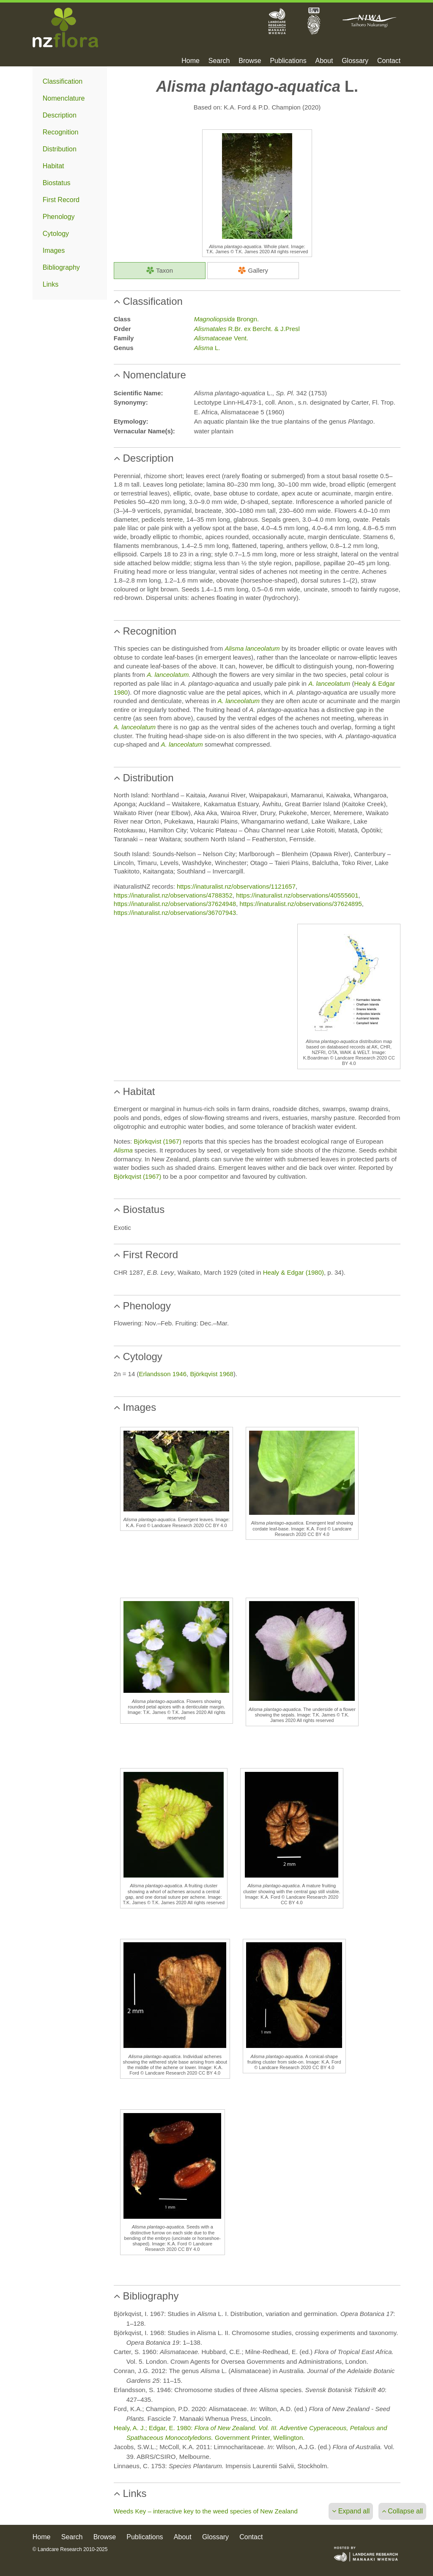 This screenshot has width=433, height=2576. I want to click on Vent., so click(221, 338).